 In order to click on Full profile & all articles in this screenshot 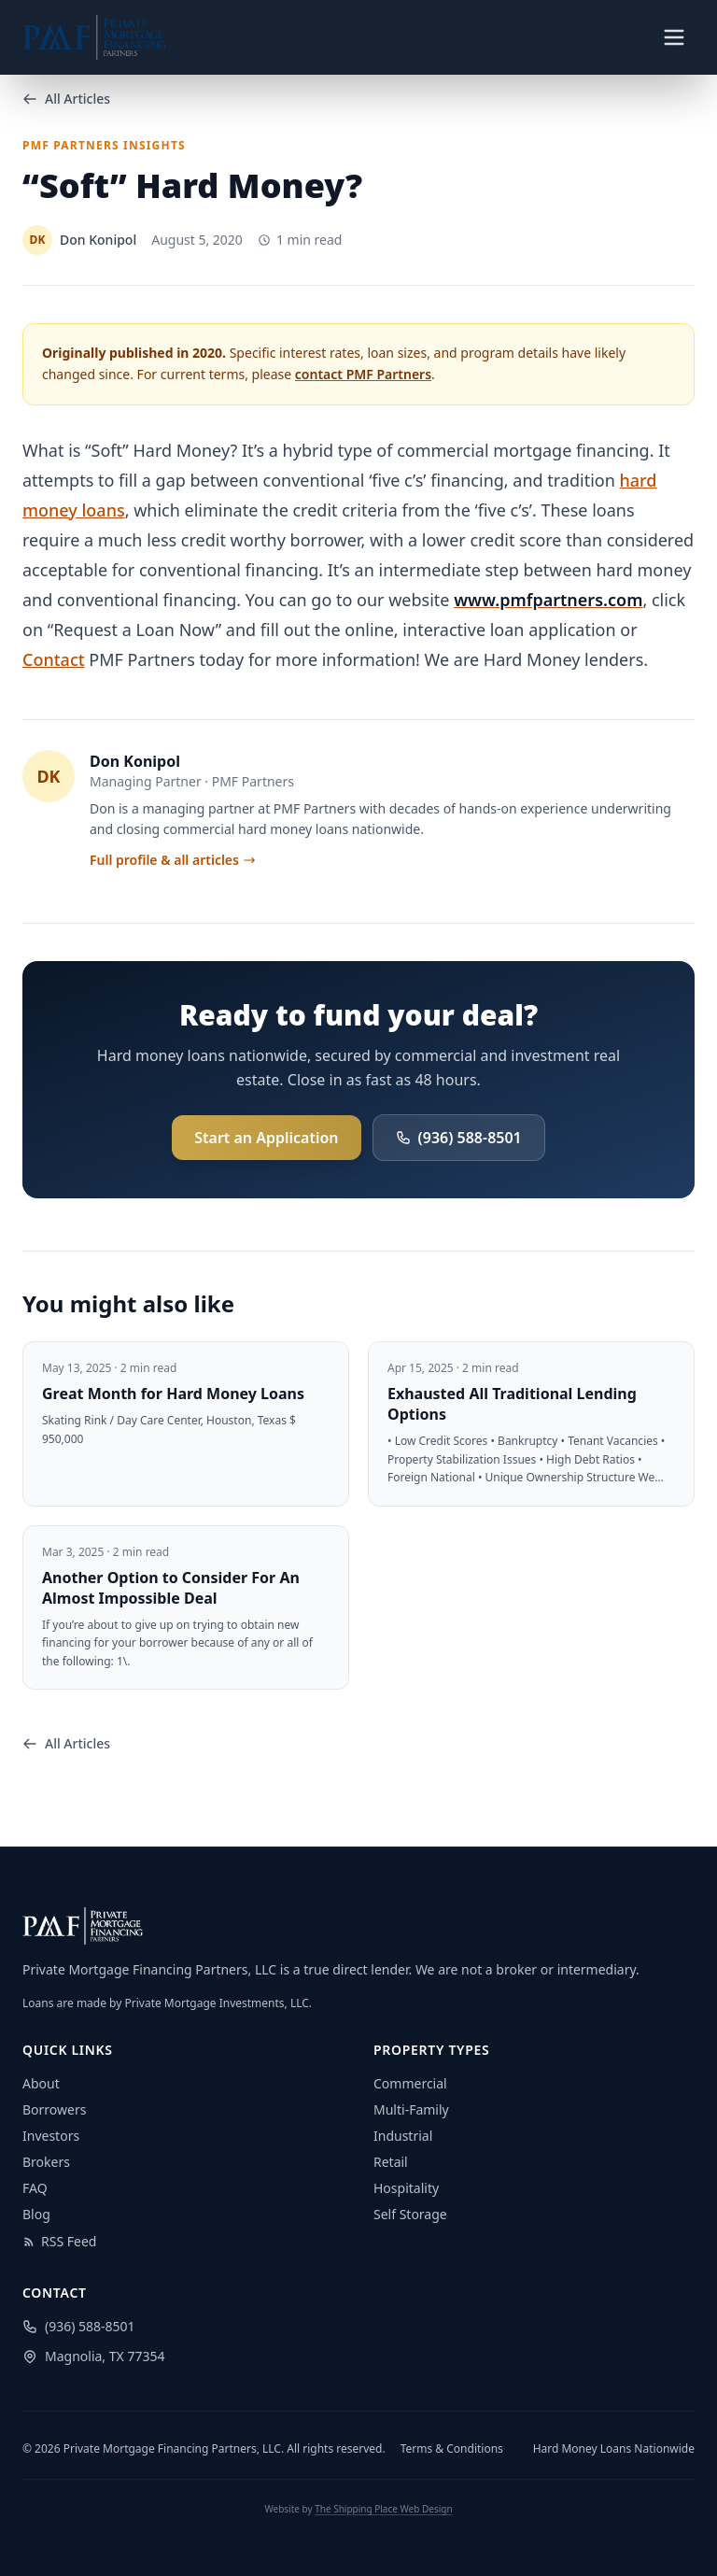, I will do `click(173, 860)`.